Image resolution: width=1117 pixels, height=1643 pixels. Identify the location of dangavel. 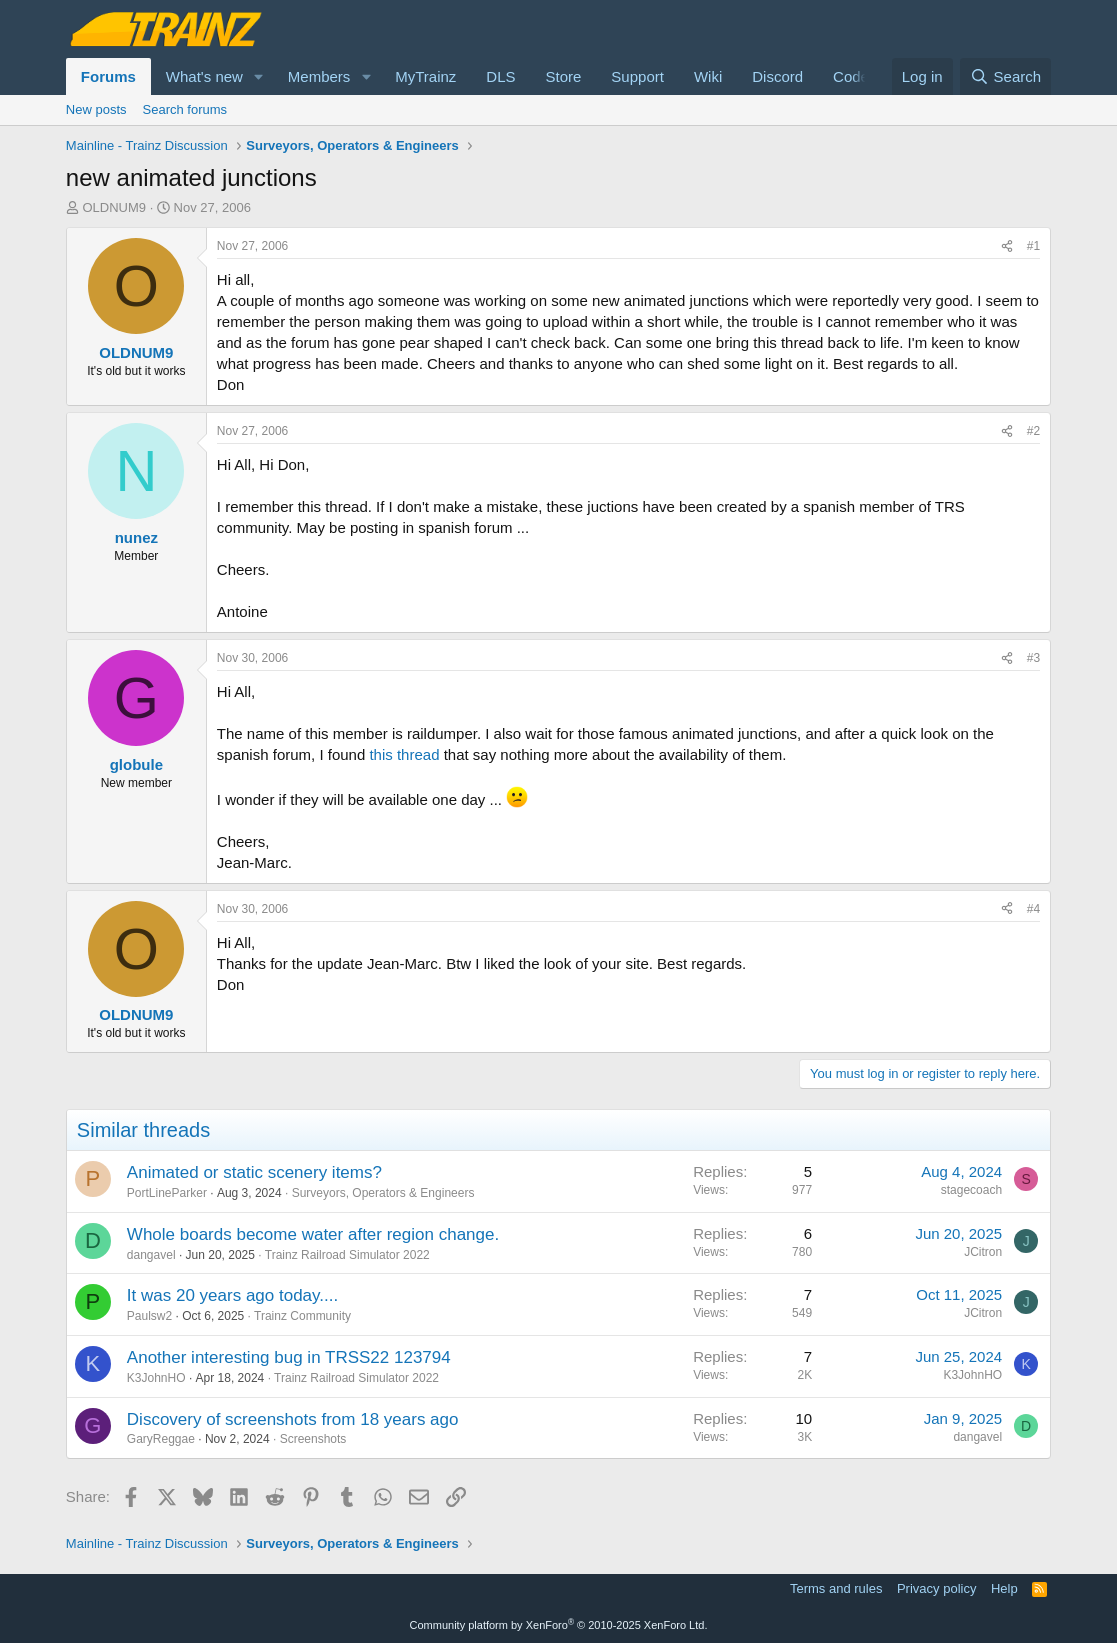
(151, 1255).